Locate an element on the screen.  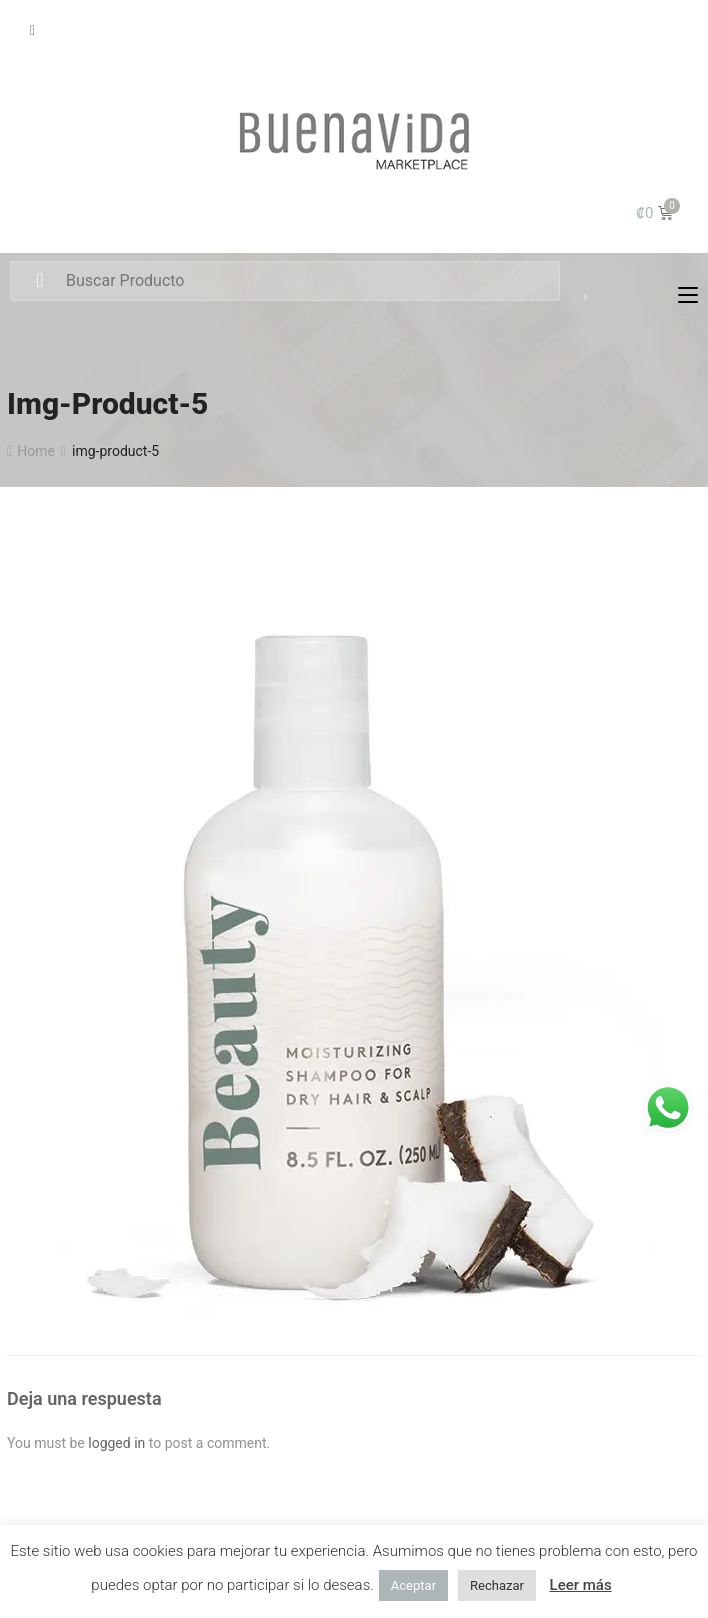
Aceptar [button] is located at coordinates (413, 1585).